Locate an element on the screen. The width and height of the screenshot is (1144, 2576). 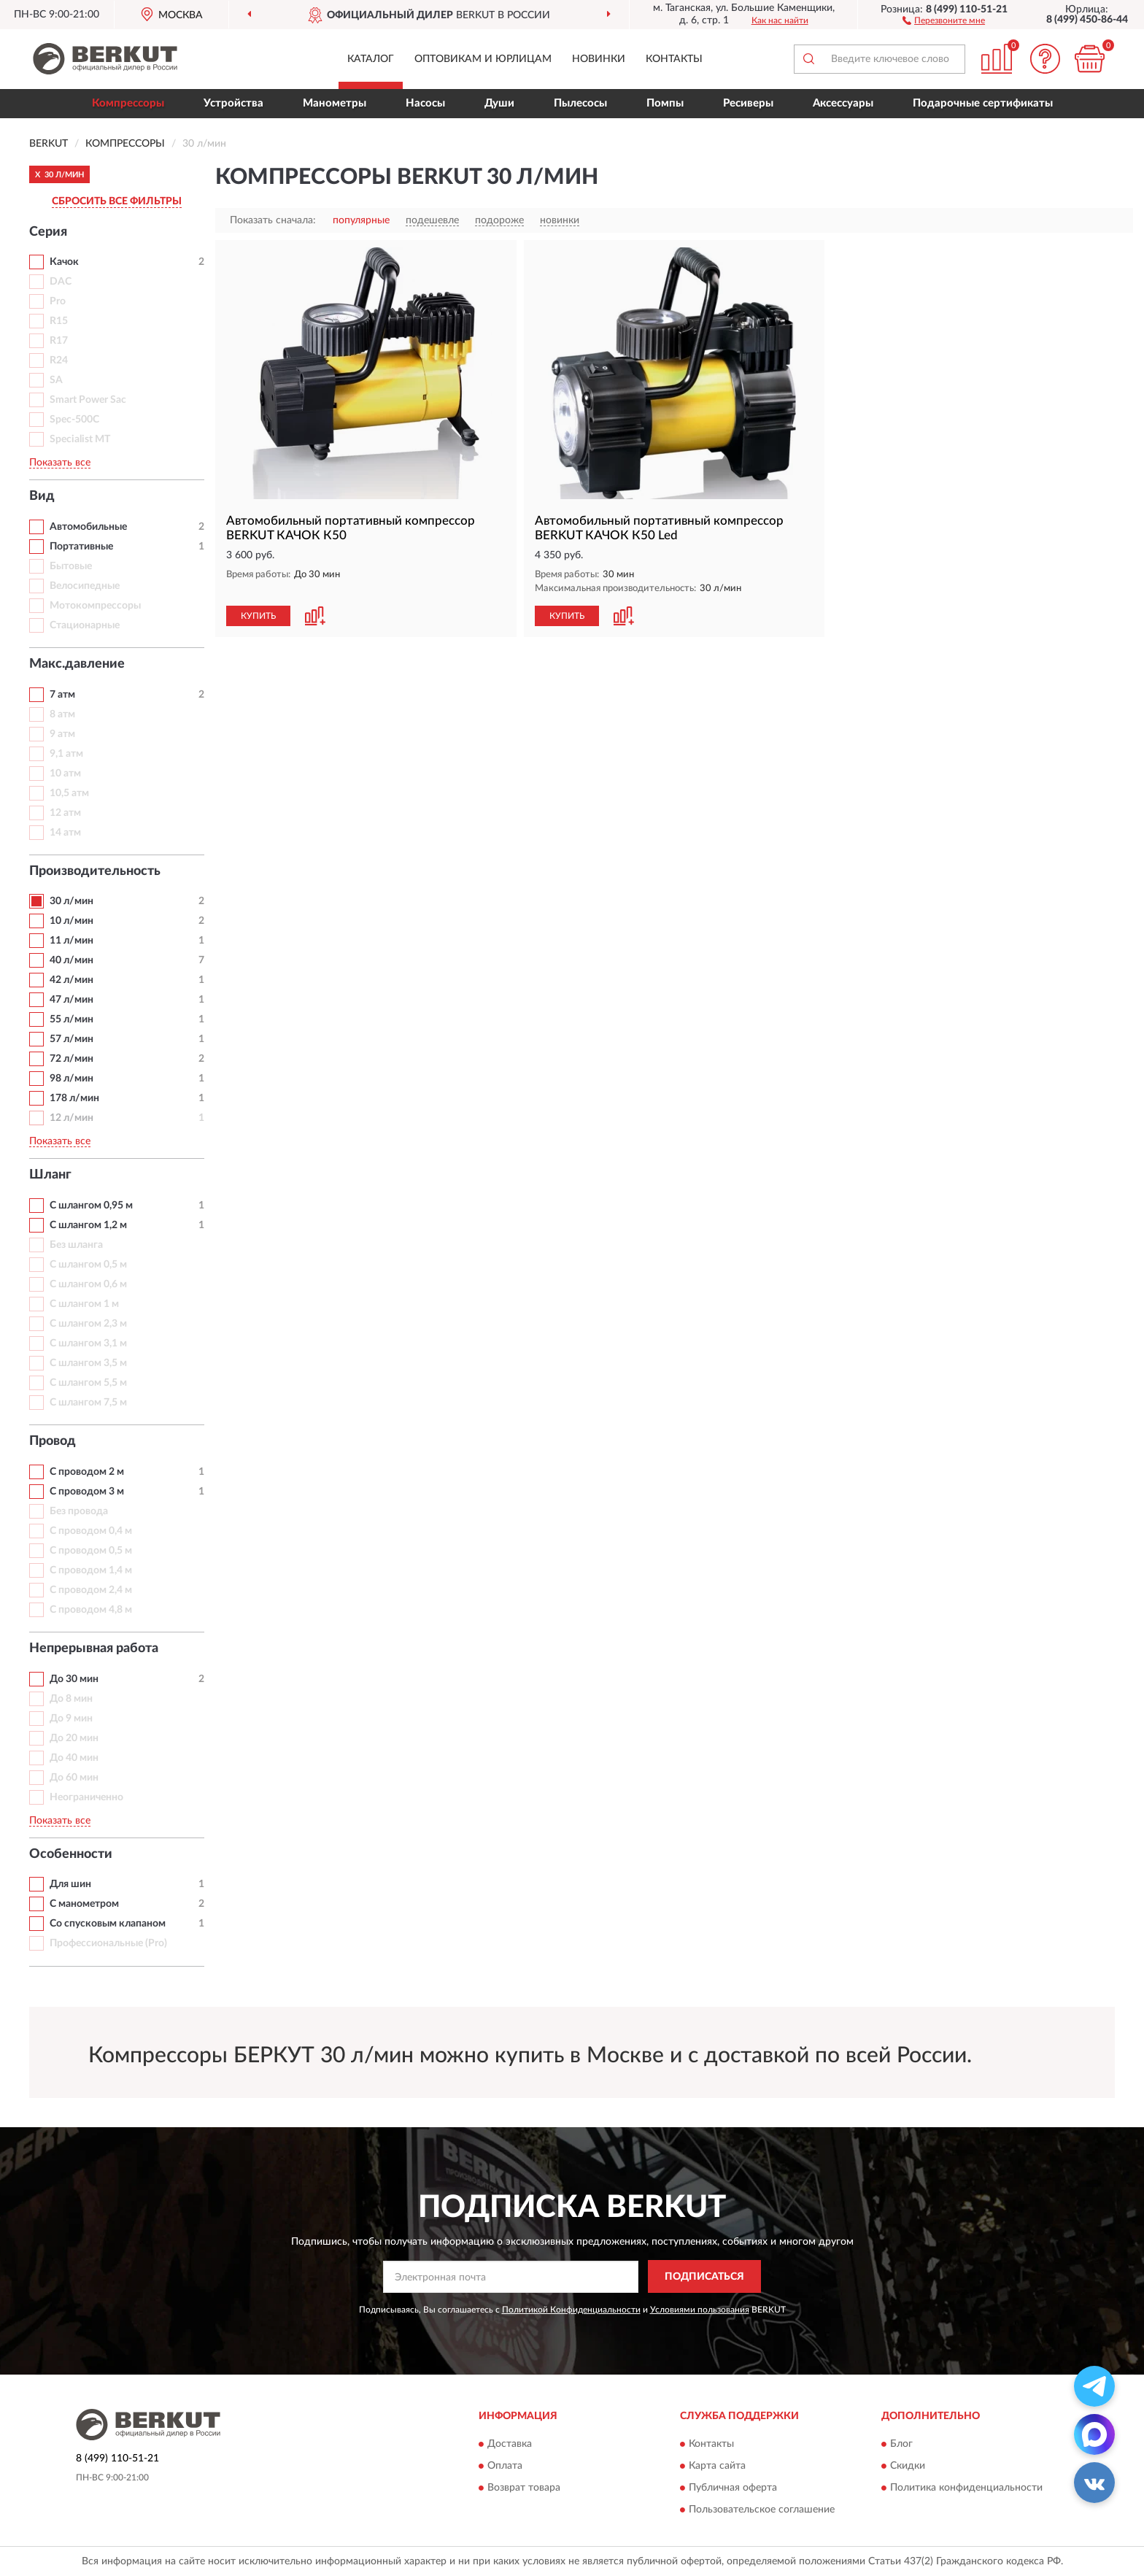
Без шланга is located at coordinates (76, 1245).